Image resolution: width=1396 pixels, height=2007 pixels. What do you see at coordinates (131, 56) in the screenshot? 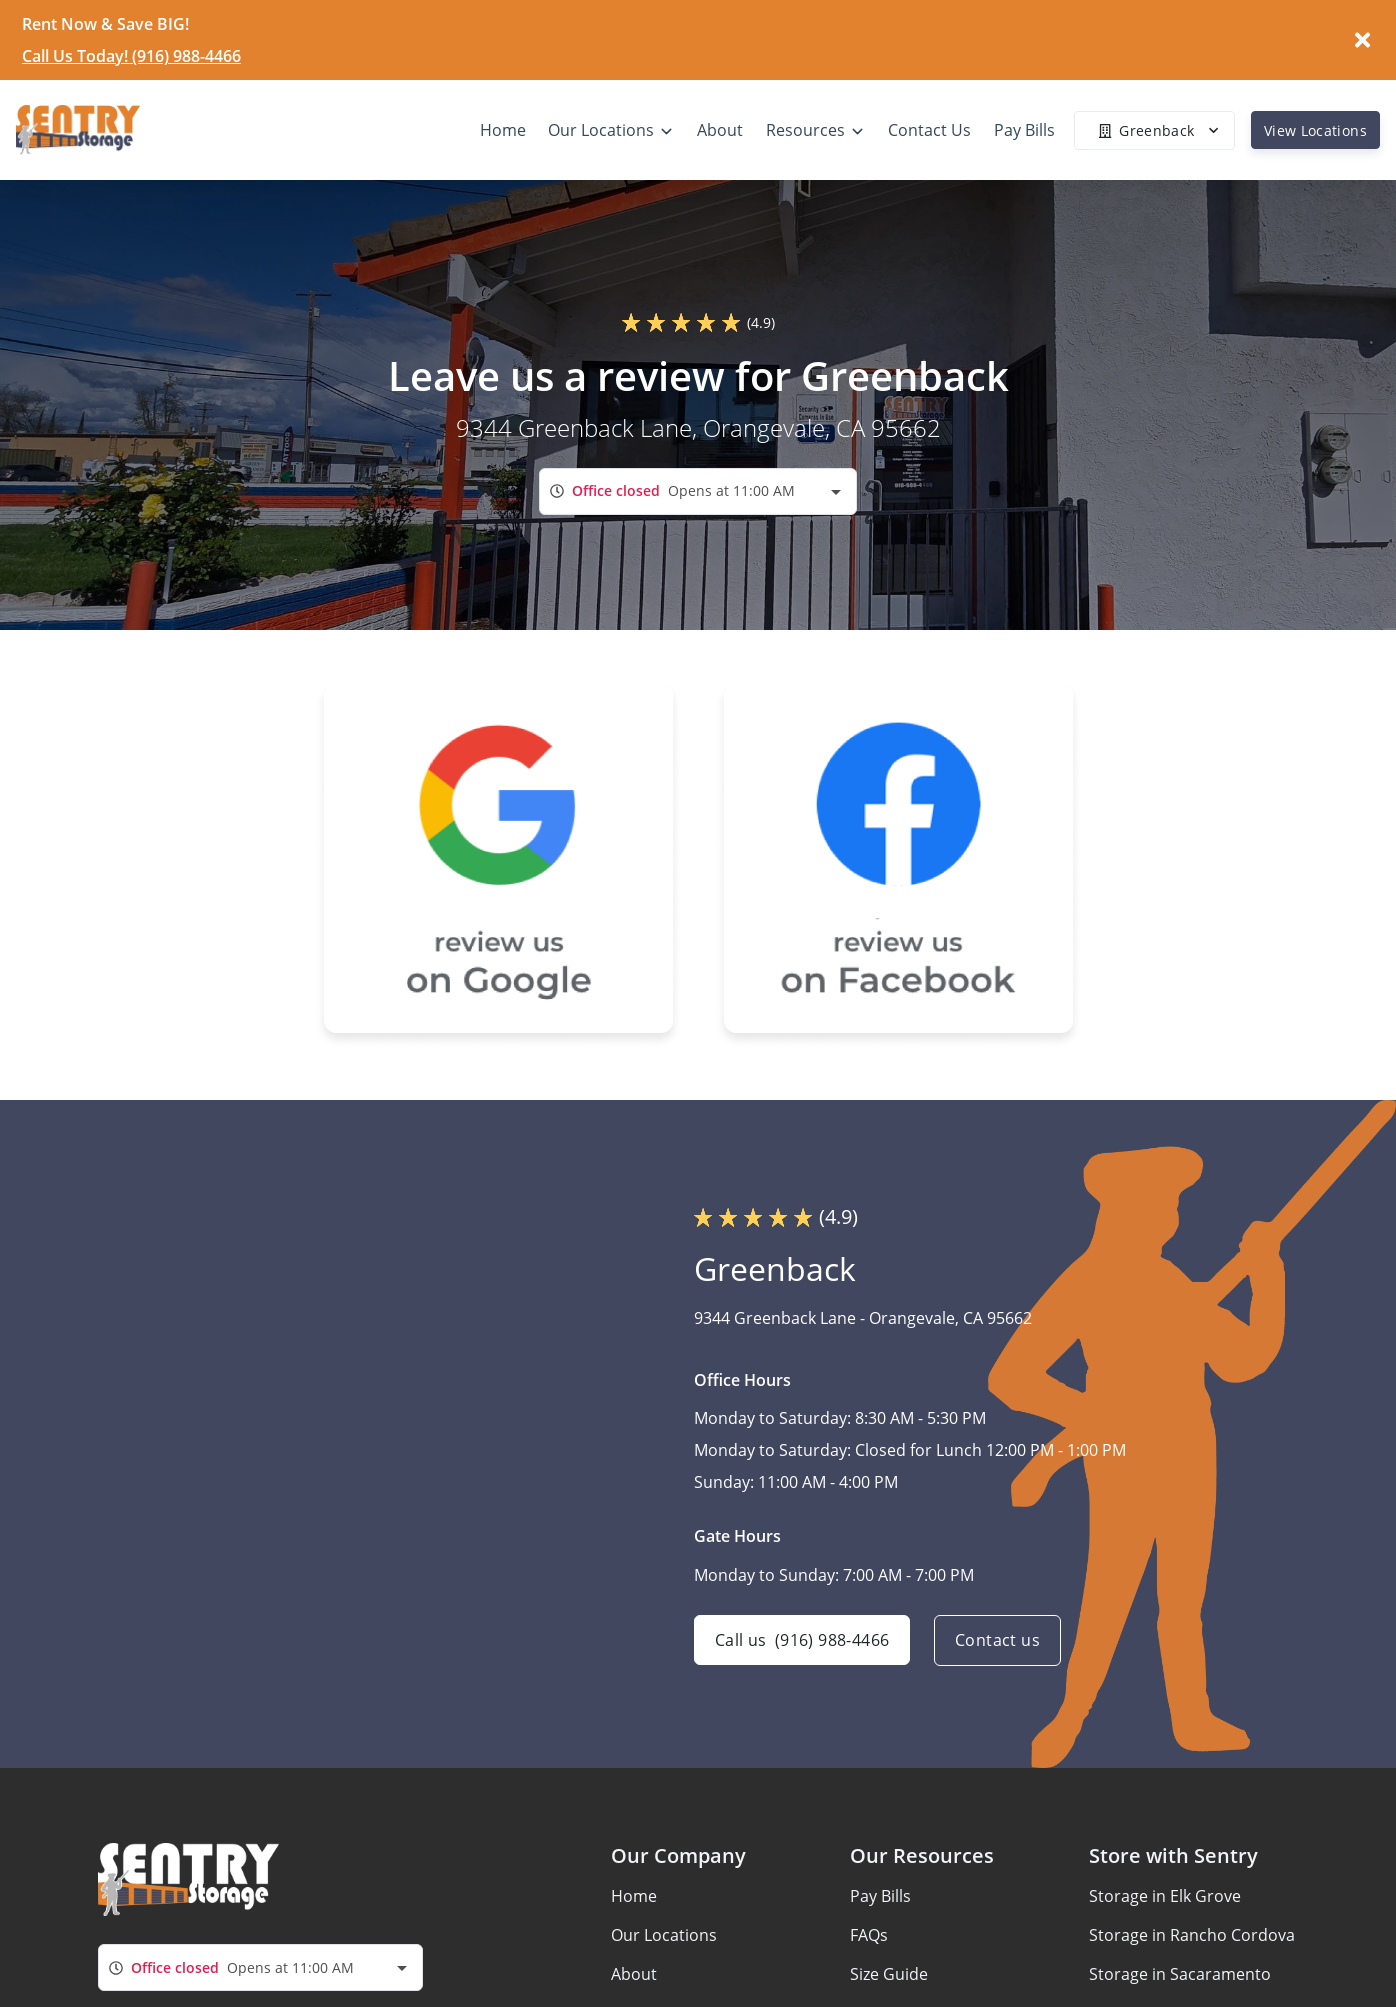
I see `Call Us Today! (916) 988-4466` at bounding box center [131, 56].